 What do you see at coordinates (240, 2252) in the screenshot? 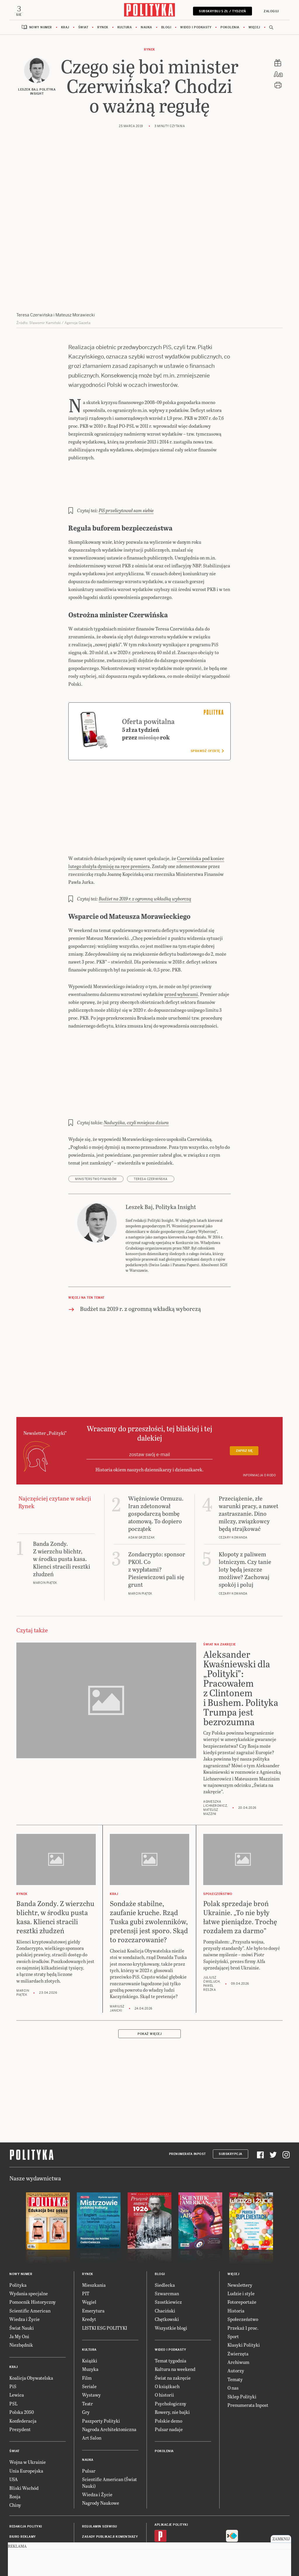
I see `Fotoreportaże` at bounding box center [240, 2252].